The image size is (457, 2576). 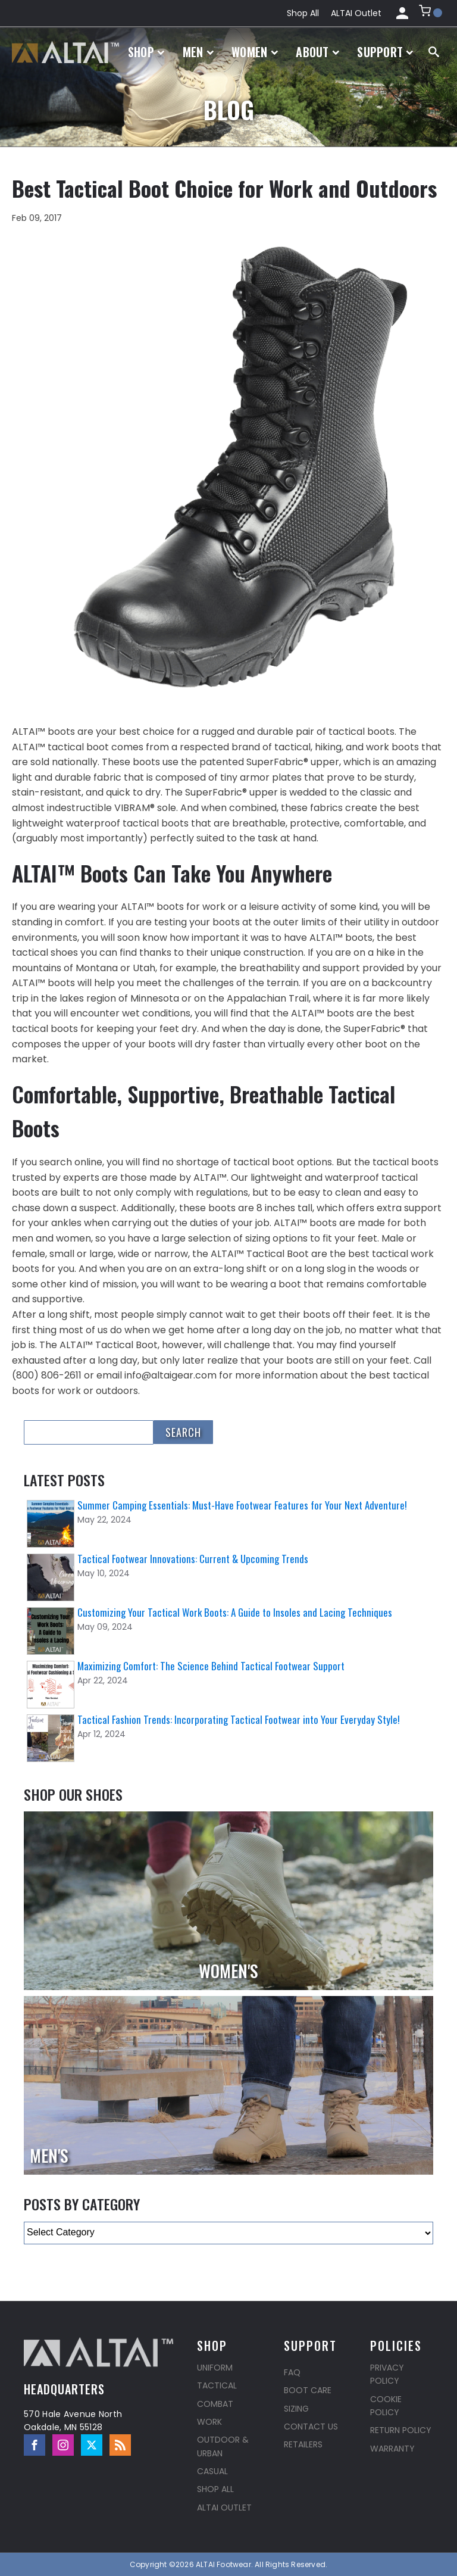 What do you see at coordinates (209, 2422) in the screenshot?
I see `Work` at bounding box center [209, 2422].